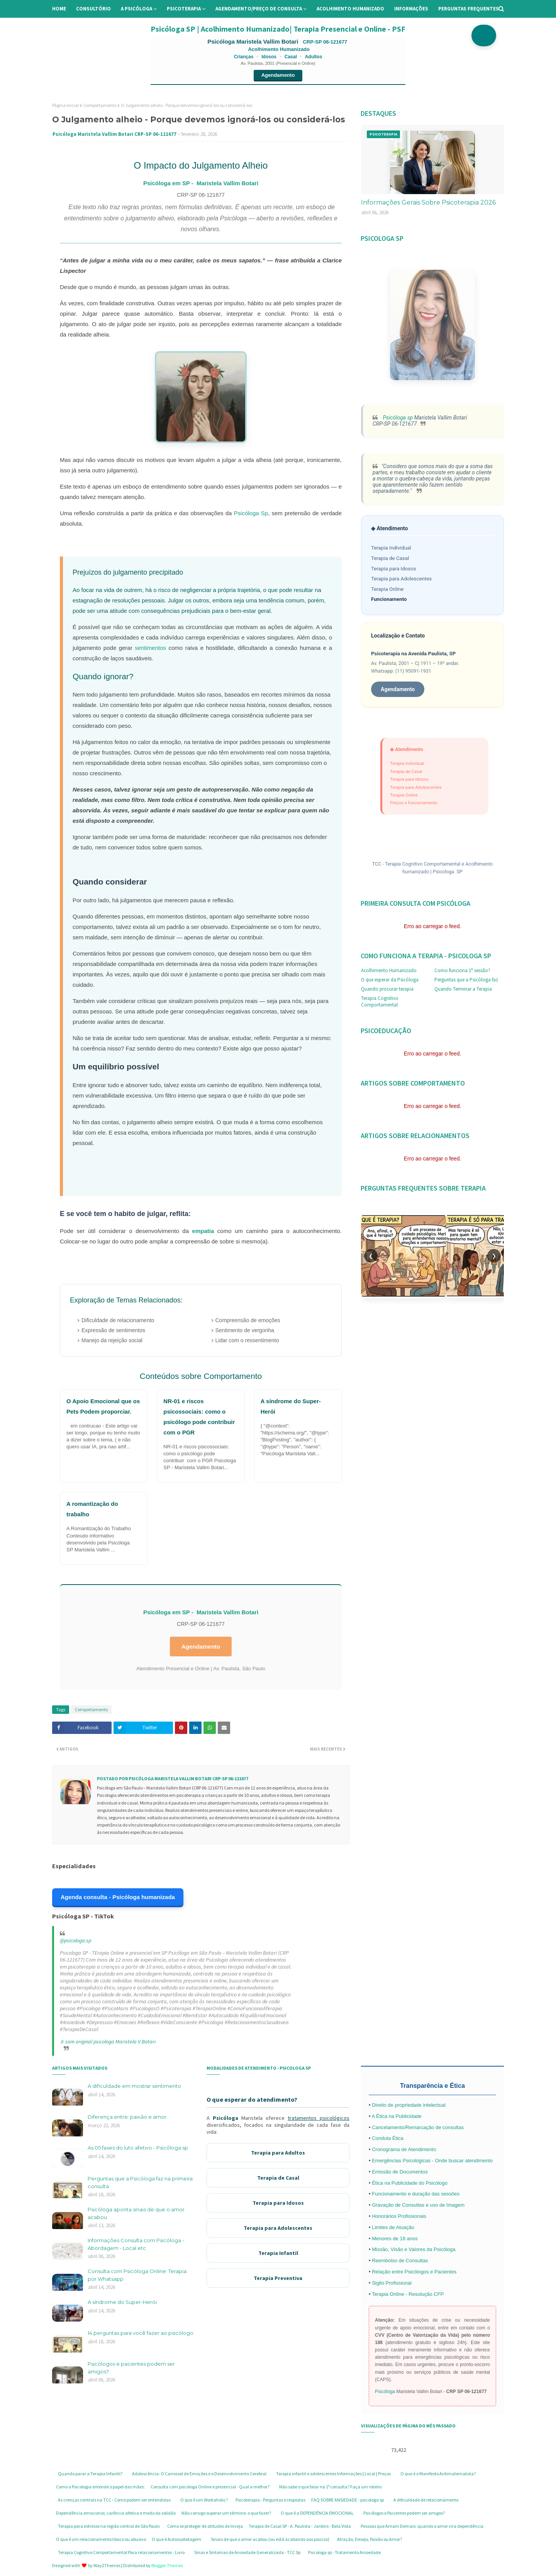 This screenshot has height=2576, width=556. What do you see at coordinates (432, 2160) in the screenshot?
I see `Emergências Psicológicas - Onde buscar atendimento` at bounding box center [432, 2160].